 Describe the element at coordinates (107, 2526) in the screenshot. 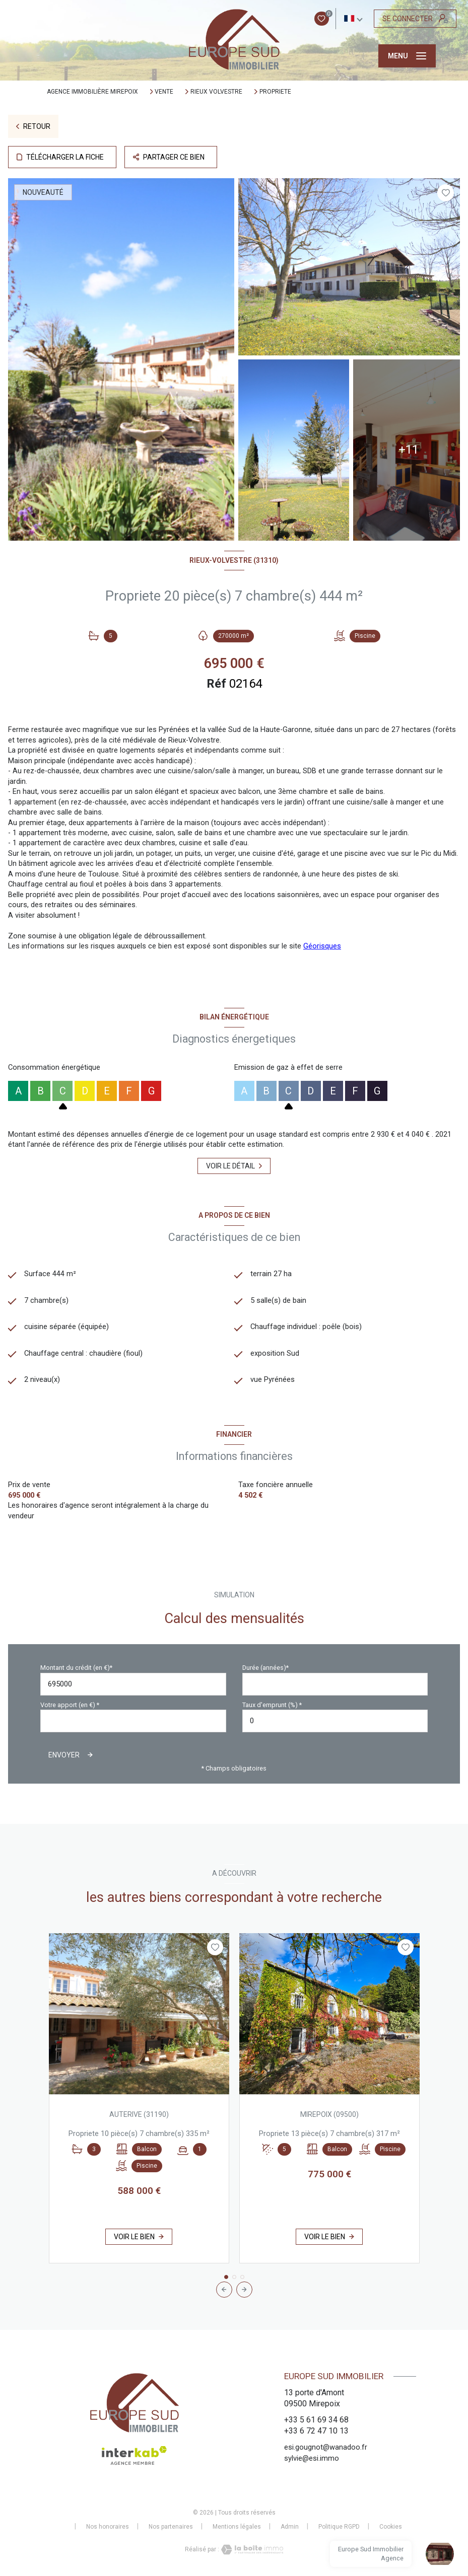

I see `Nos honoraires` at that location.